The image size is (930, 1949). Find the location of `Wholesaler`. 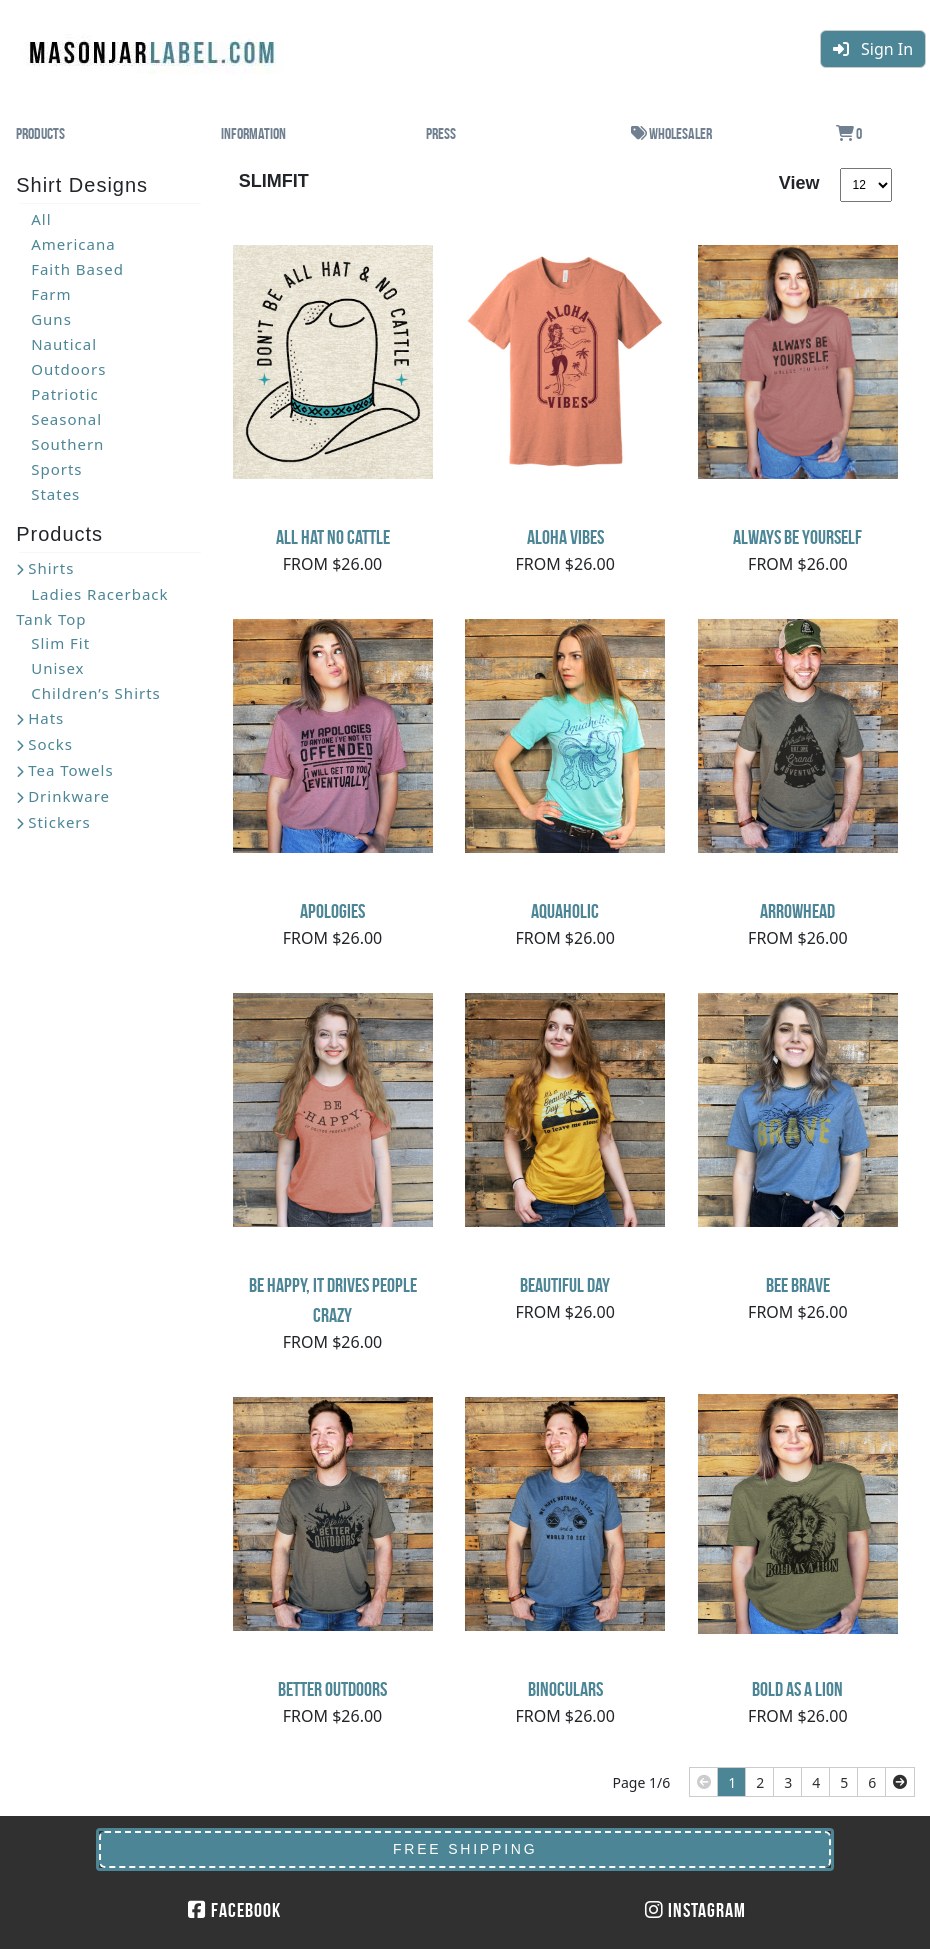

Wholesaler is located at coordinates (671, 133).